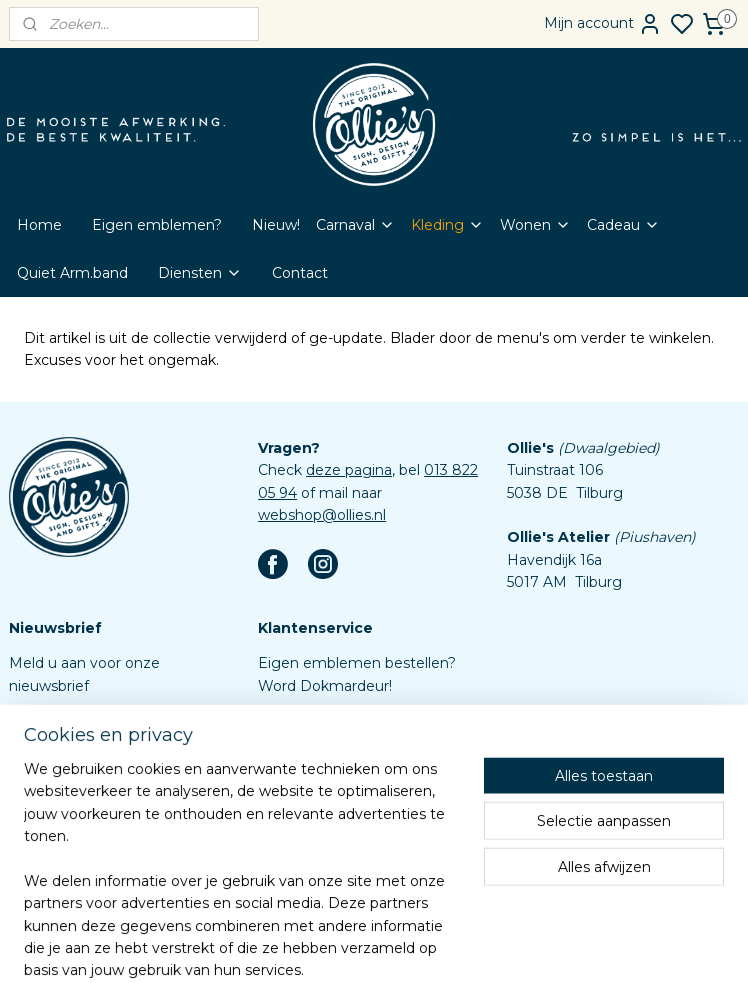 The height and width of the screenshot is (983, 748). I want to click on Retourbeleid, so click(303, 775).